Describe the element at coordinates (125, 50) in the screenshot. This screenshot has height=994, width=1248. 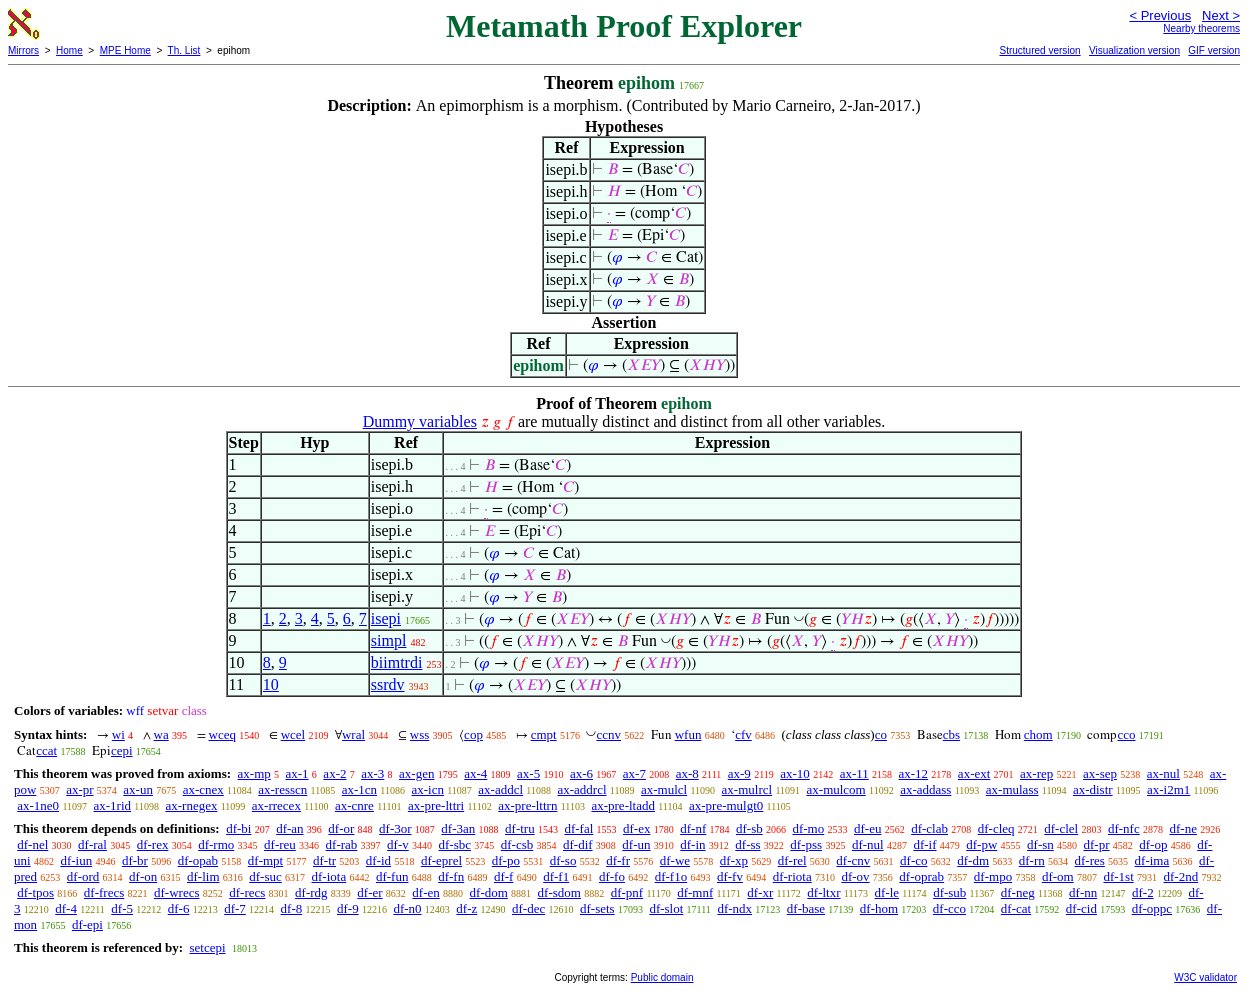
I see `MPE Home` at that location.